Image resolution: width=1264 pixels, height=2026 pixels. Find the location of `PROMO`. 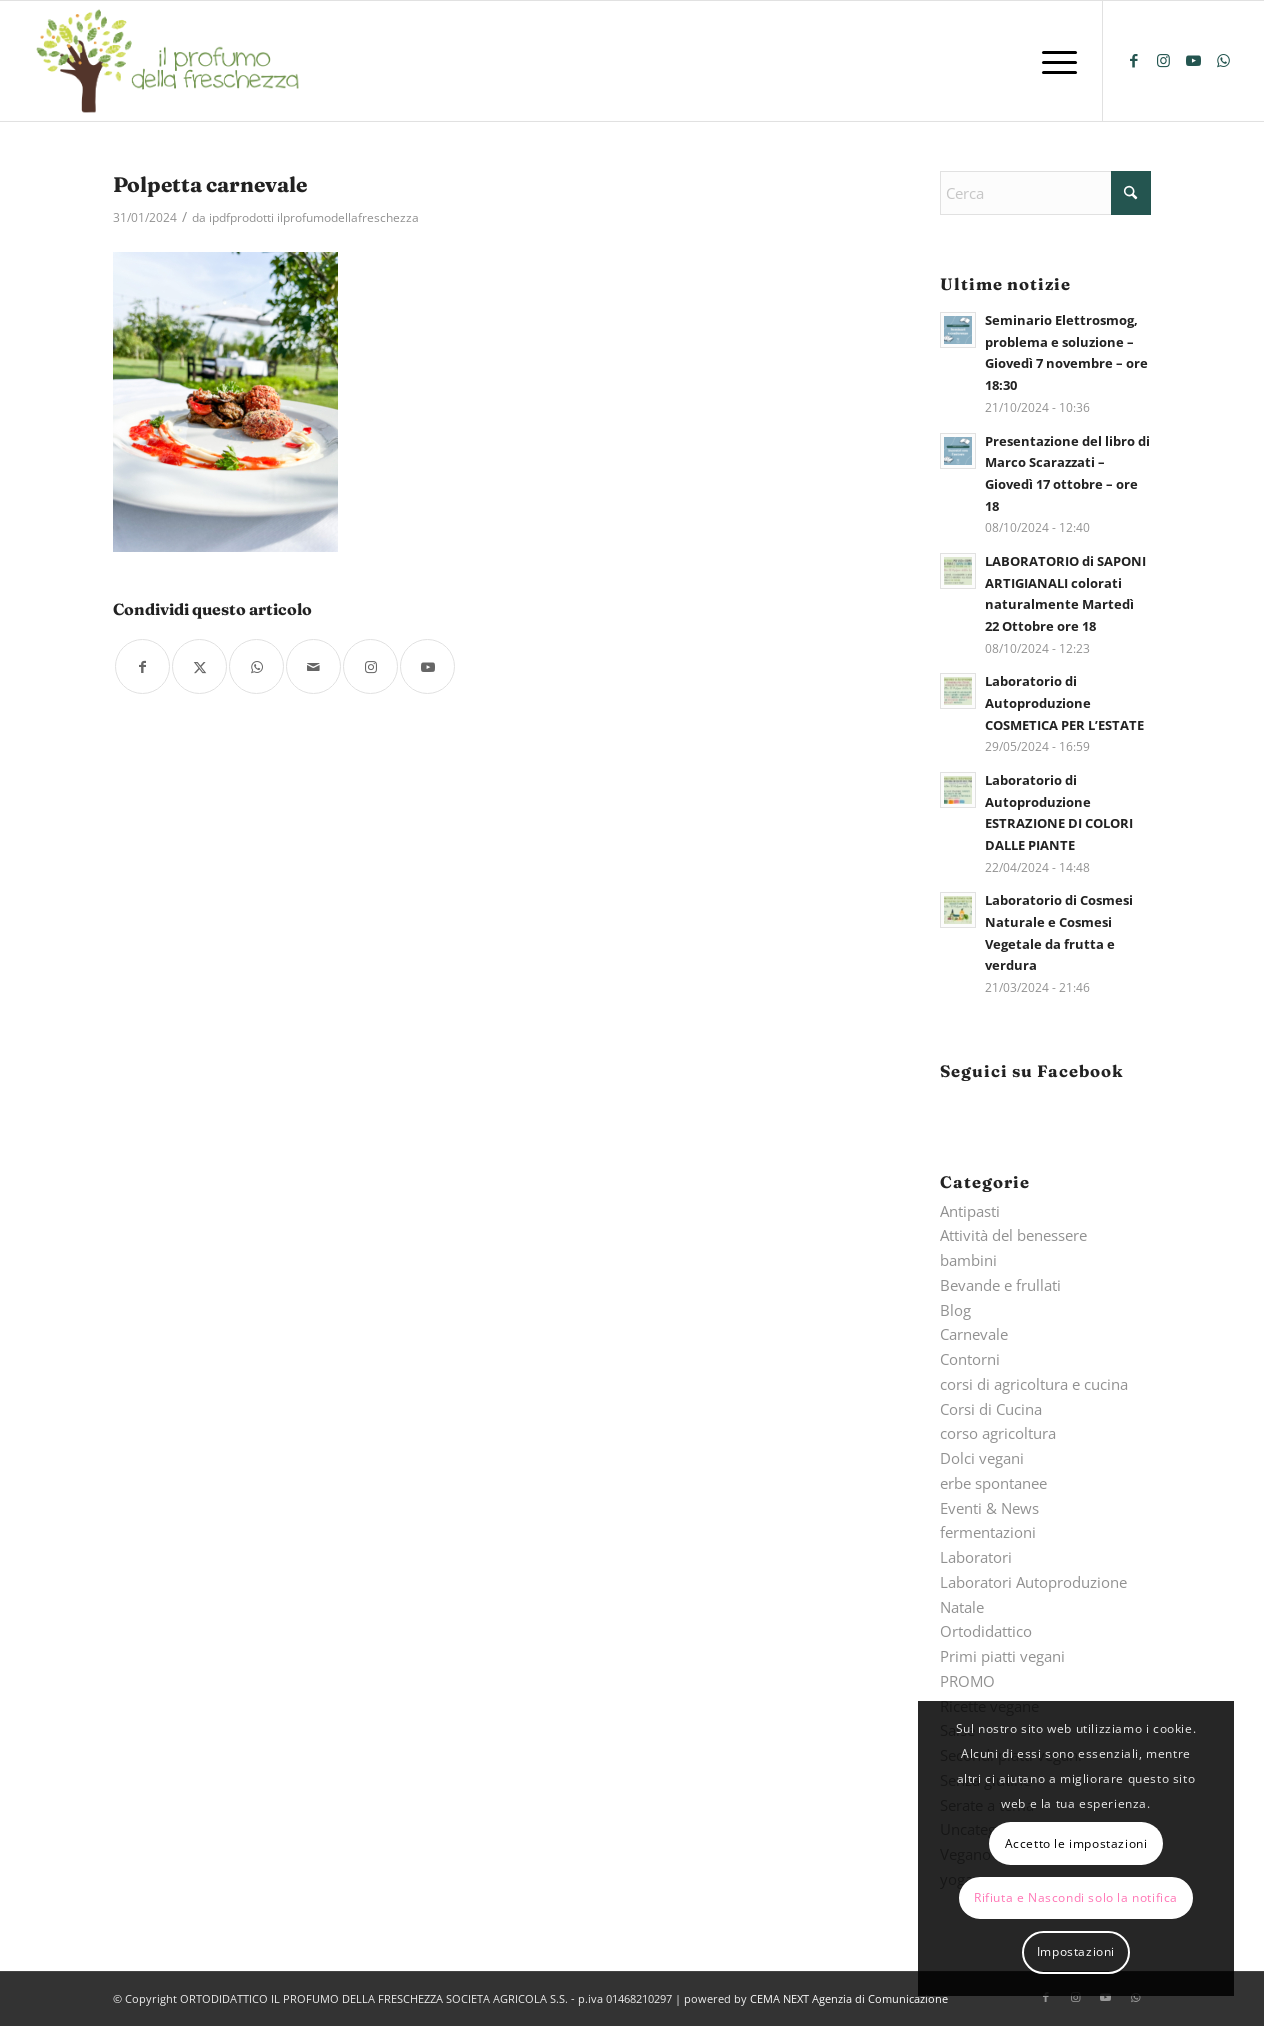

PROMO is located at coordinates (967, 1681).